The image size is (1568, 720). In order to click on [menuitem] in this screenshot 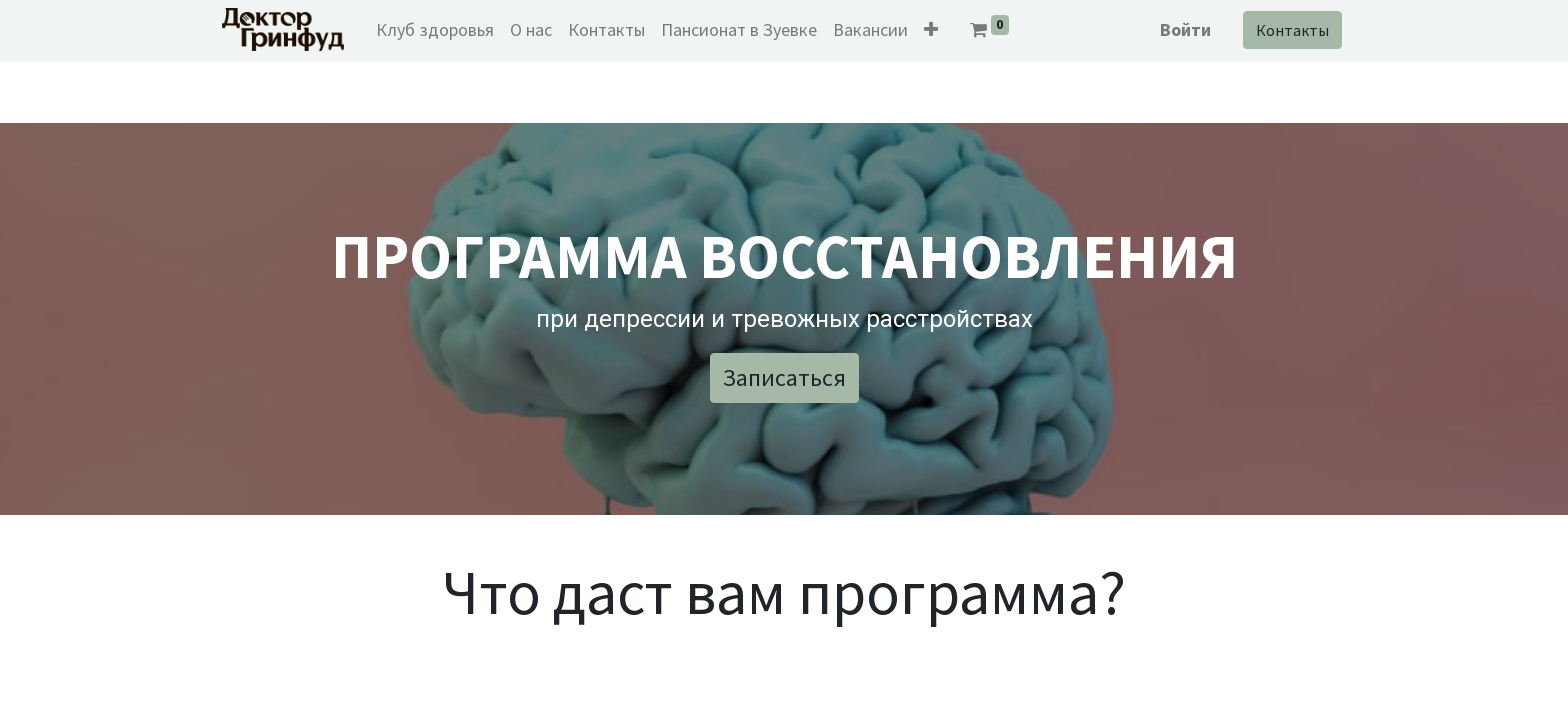, I will do `click(442, 29)`.